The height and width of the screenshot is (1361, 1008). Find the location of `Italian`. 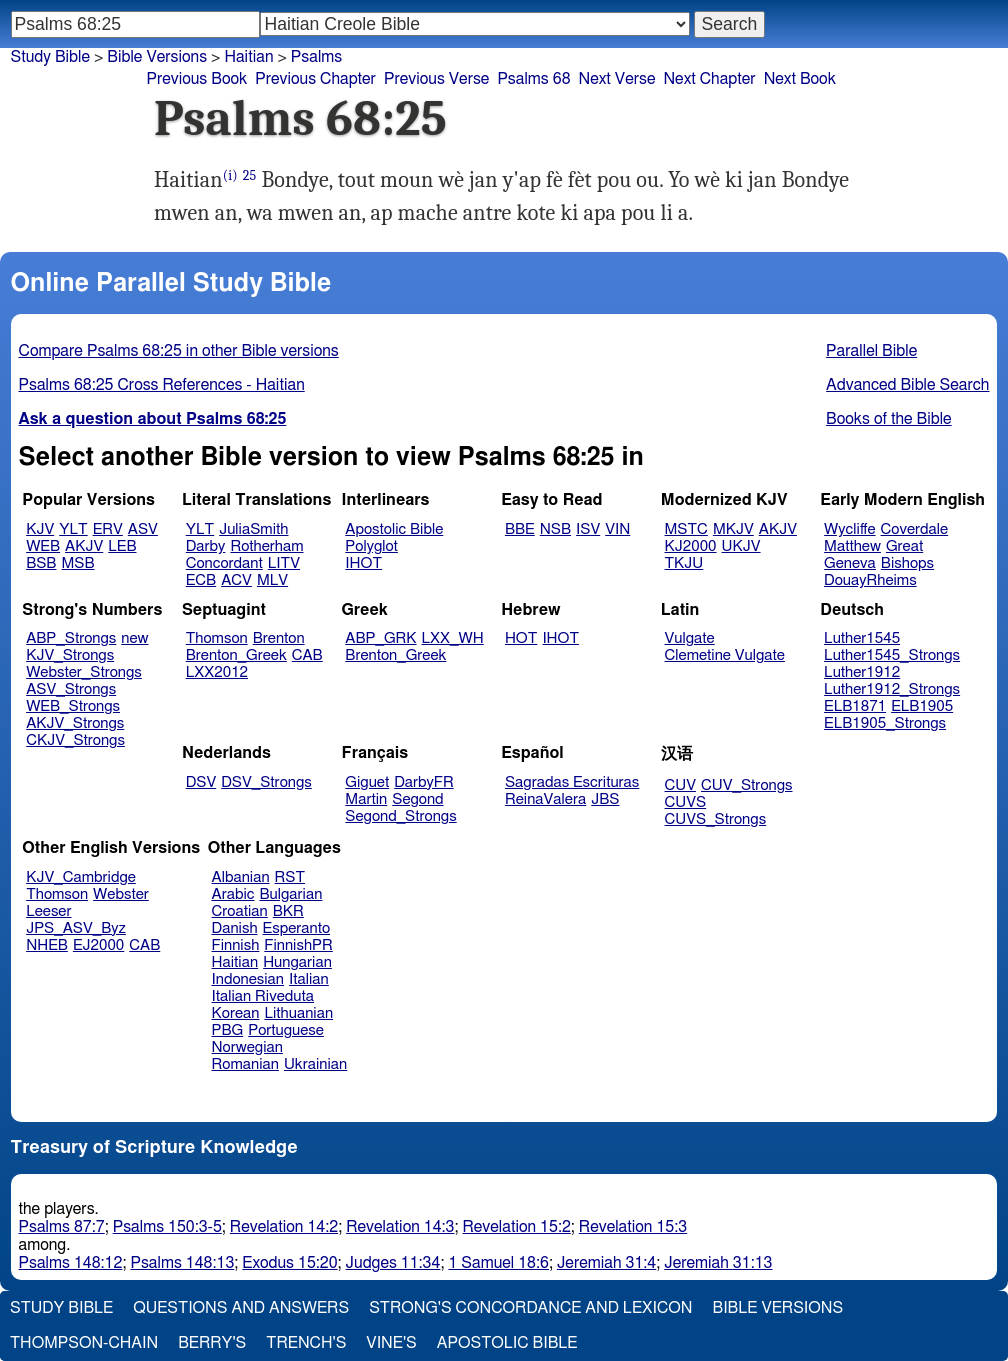

Italian is located at coordinates (309, 979).